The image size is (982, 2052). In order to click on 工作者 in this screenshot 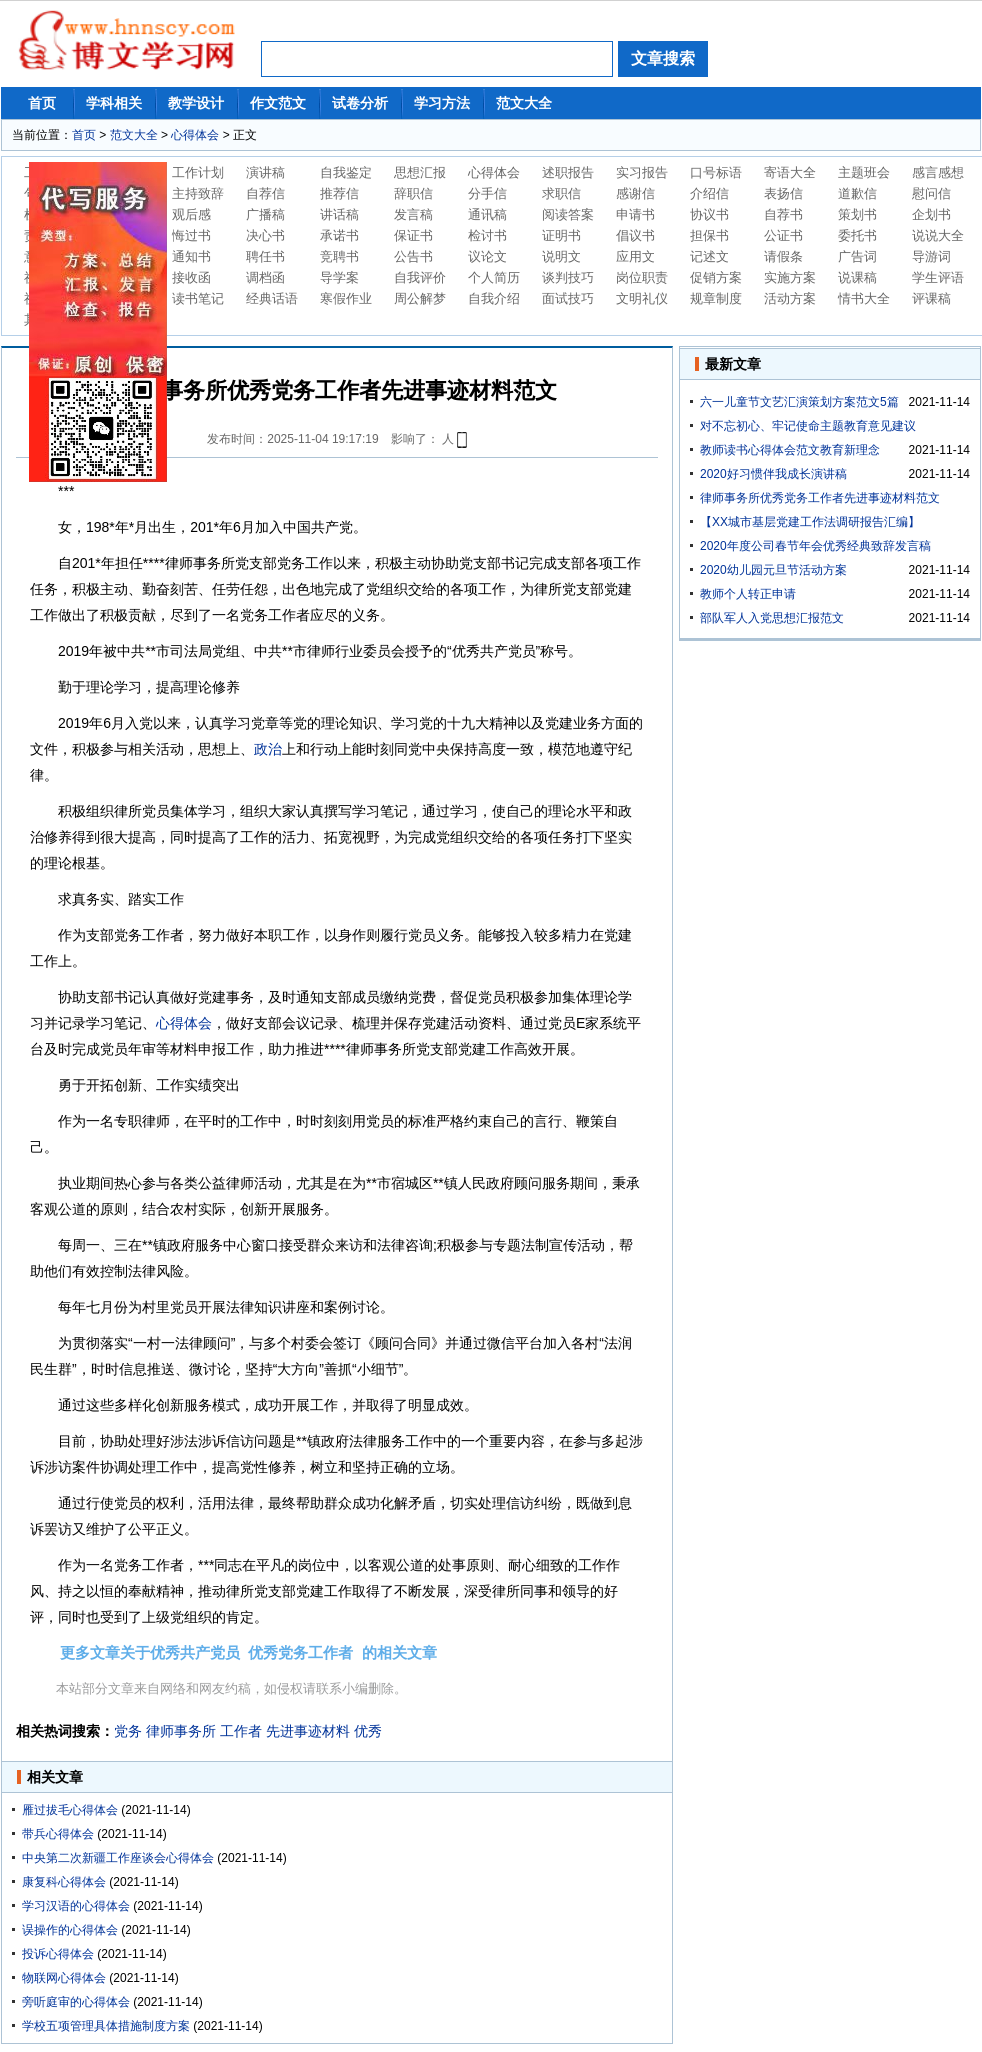, I will do `click(241, 1731)`.